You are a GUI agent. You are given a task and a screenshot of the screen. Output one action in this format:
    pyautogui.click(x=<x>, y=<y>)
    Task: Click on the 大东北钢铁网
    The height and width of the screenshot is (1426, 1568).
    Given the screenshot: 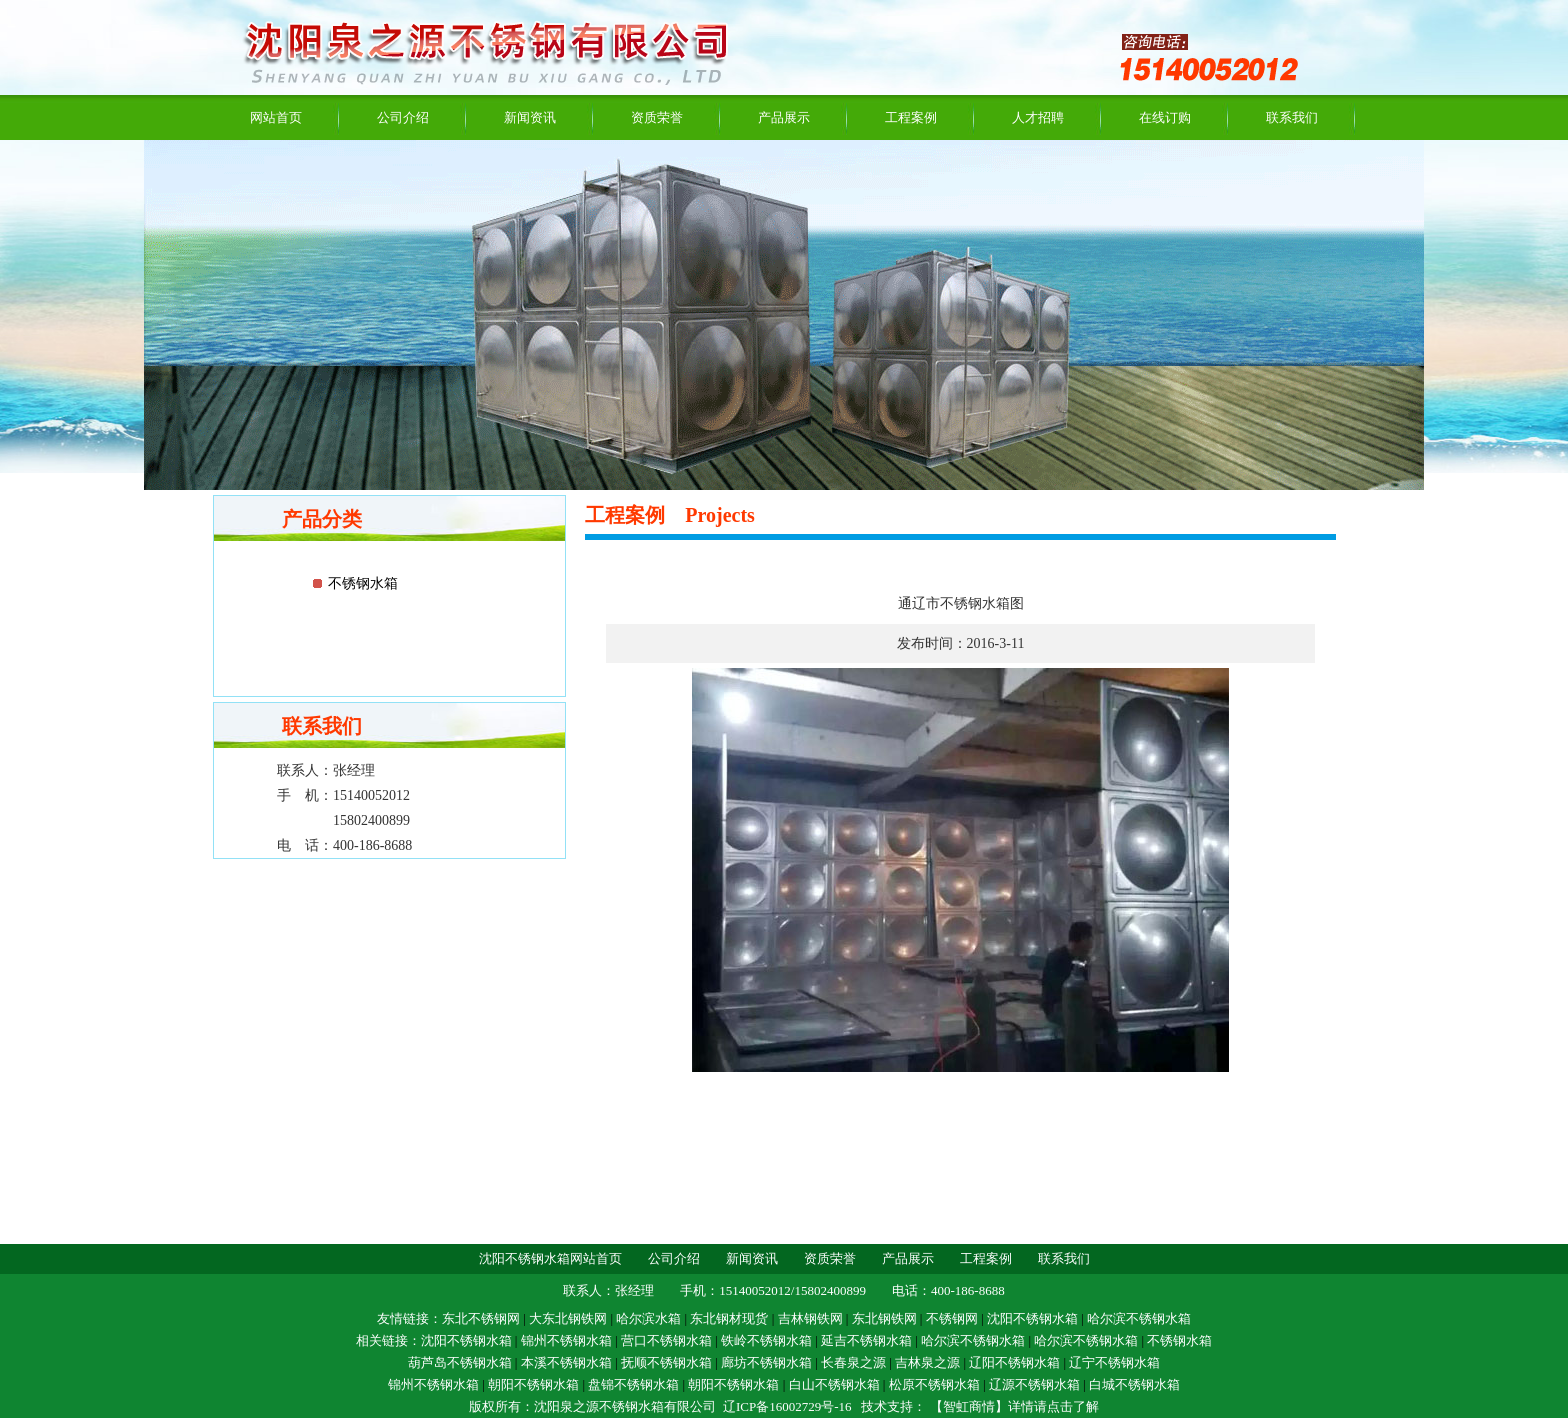 What is the action you would take?
    pyautogui.click(x=568, y=1318)
    